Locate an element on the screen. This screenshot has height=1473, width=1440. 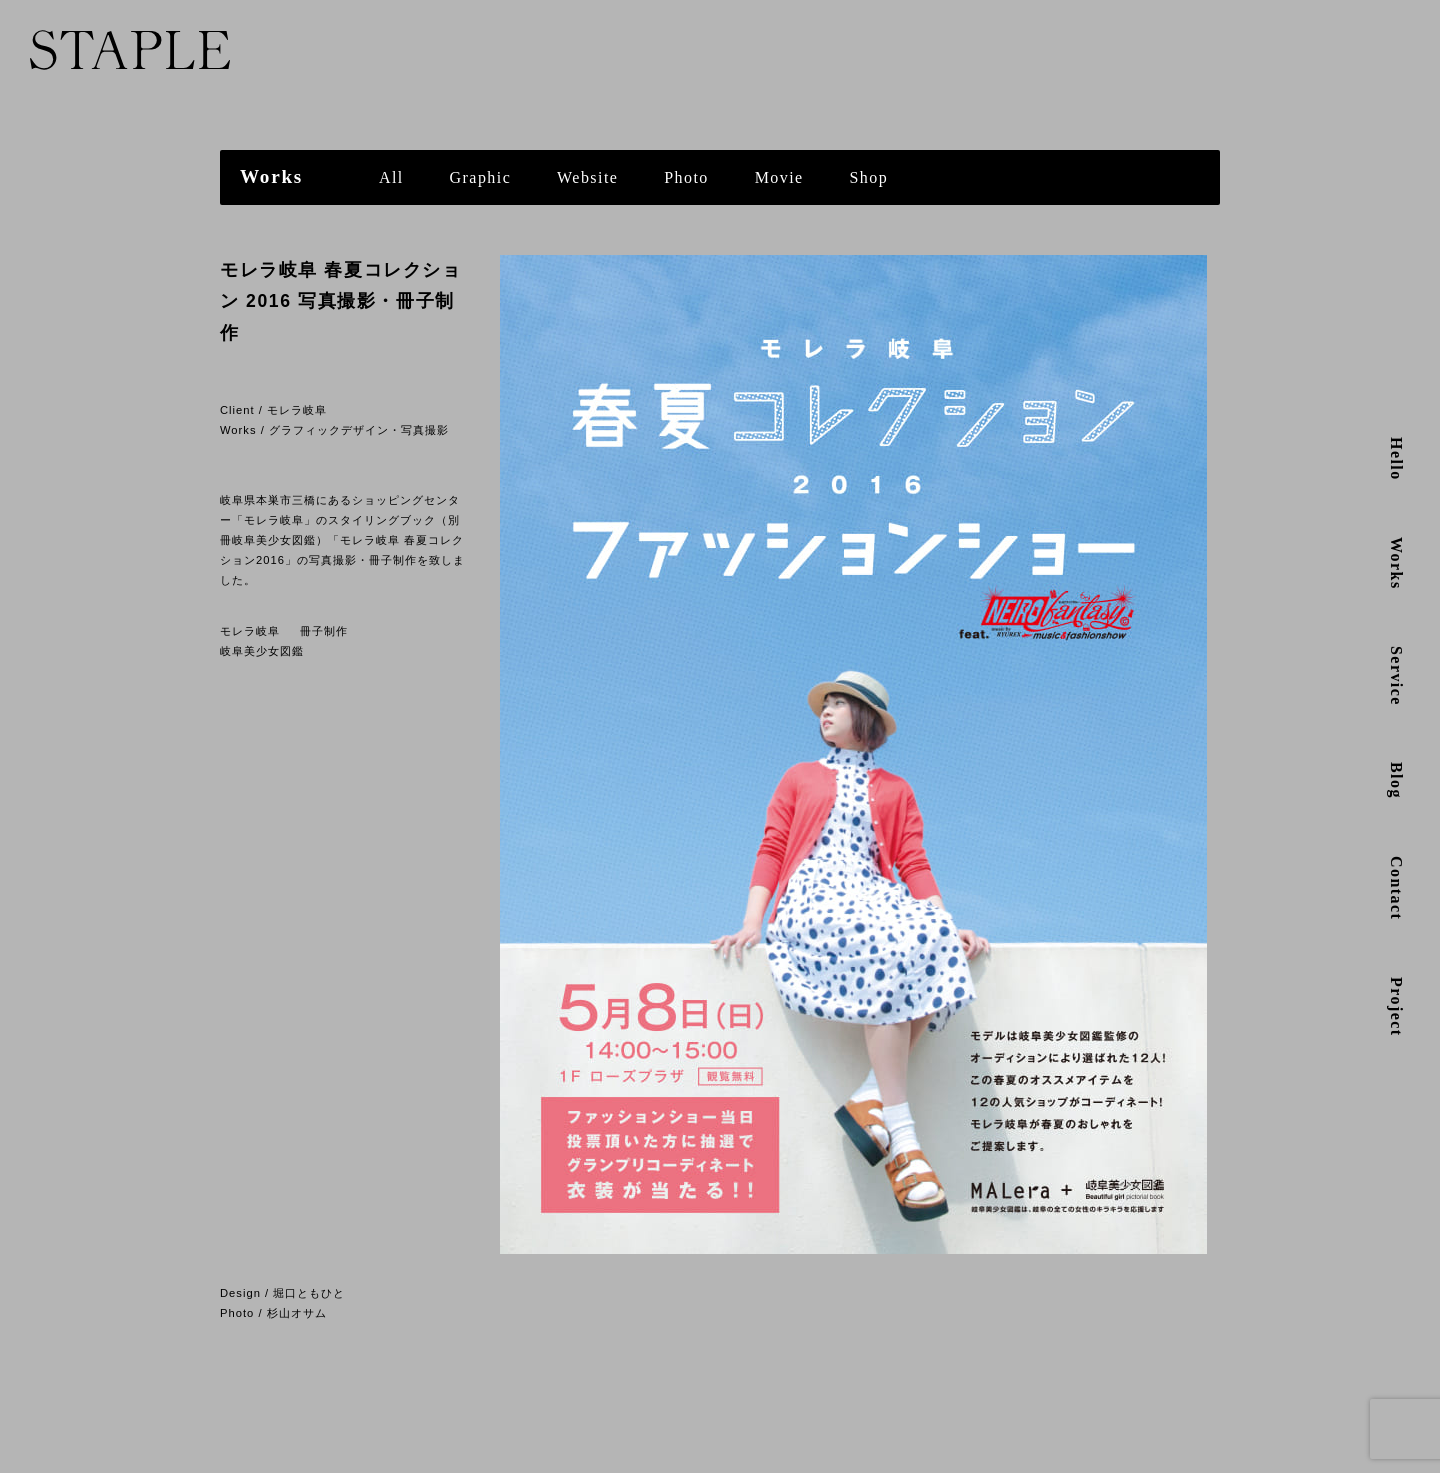
Photo is located at coordinates (686, 177).